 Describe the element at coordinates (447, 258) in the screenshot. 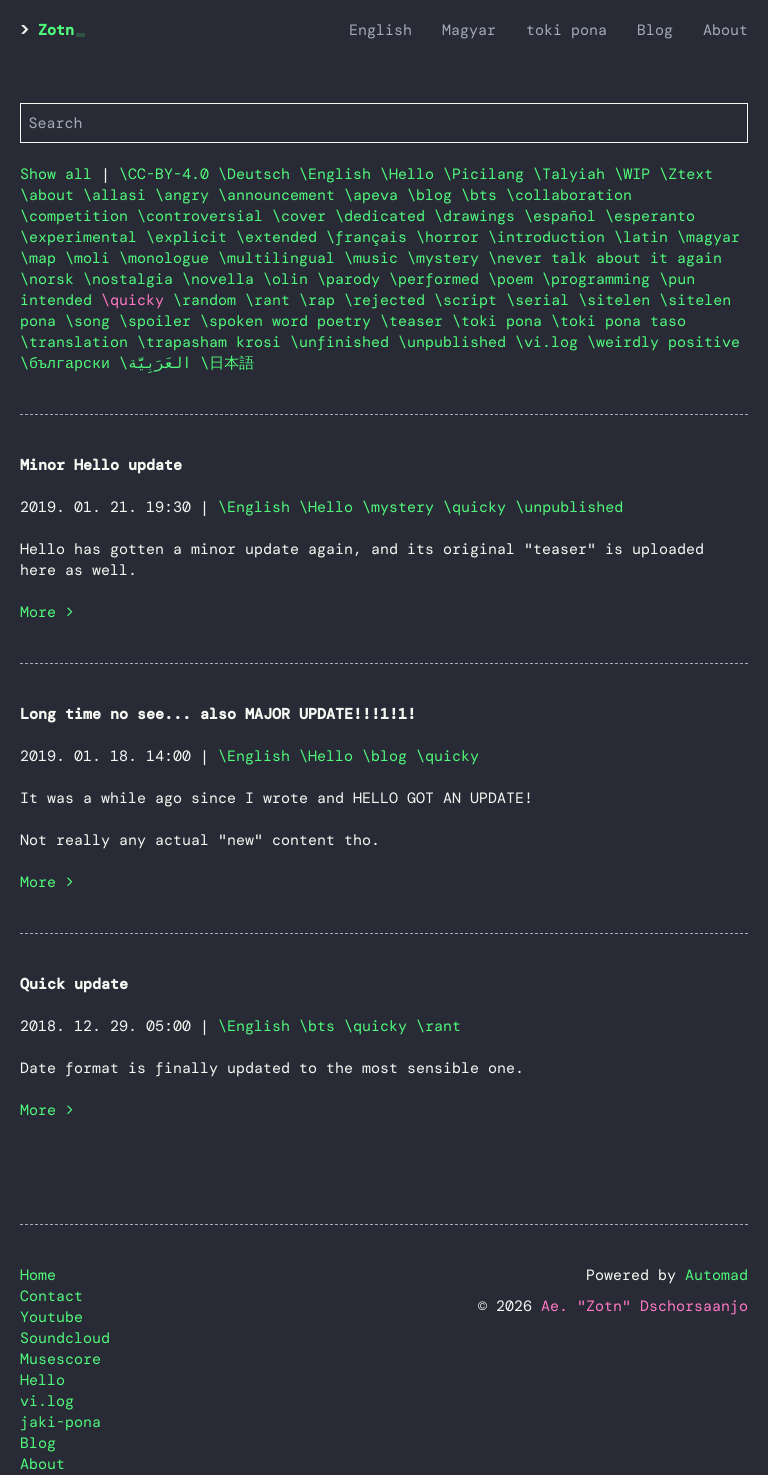

I see `\mystery` at that location.